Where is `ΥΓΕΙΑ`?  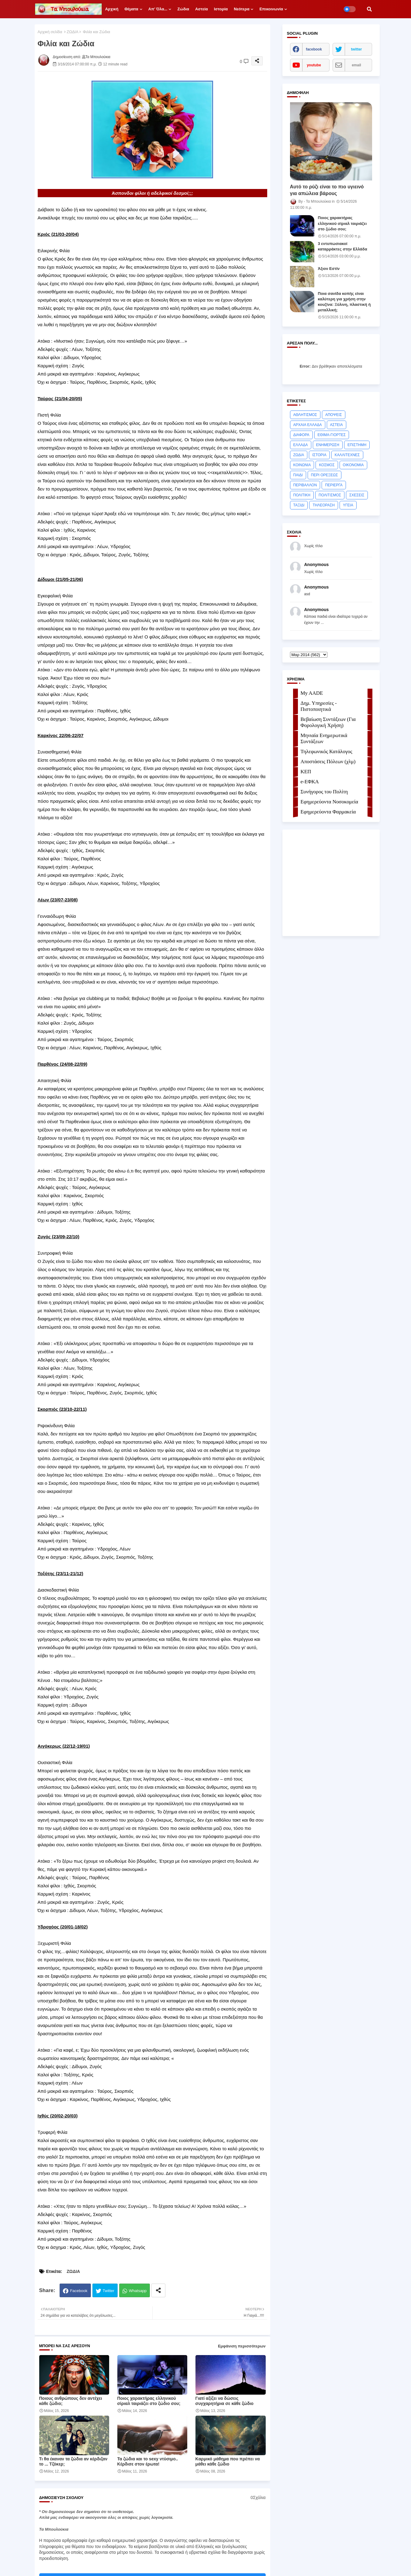 ΥΓΕΙΑ is located at coordinates (348, 505).